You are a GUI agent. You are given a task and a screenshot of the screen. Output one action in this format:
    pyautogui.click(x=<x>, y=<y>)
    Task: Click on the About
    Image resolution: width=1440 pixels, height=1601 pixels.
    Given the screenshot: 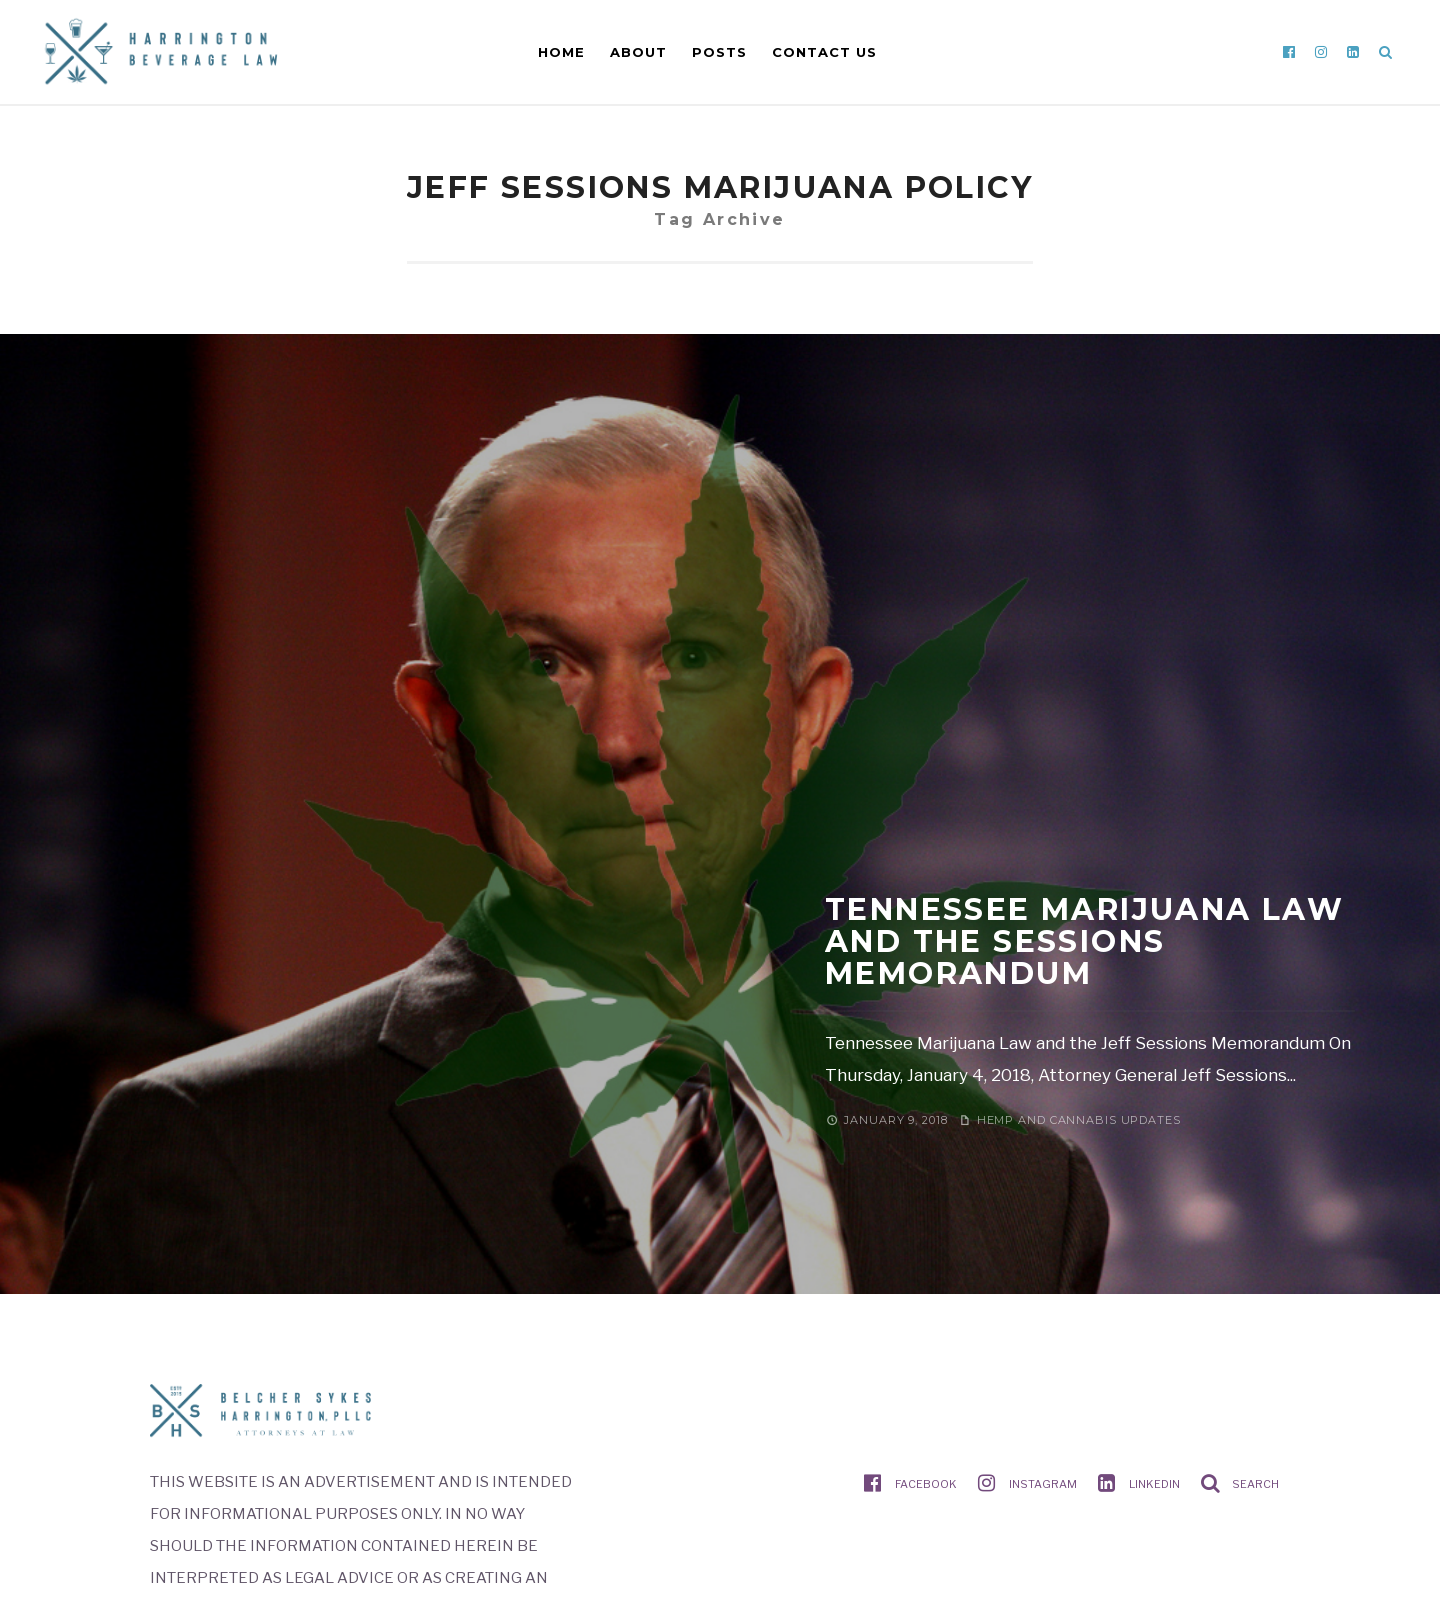 What is the action you would take?
    pyautogui.click(x=638, y=52)
    